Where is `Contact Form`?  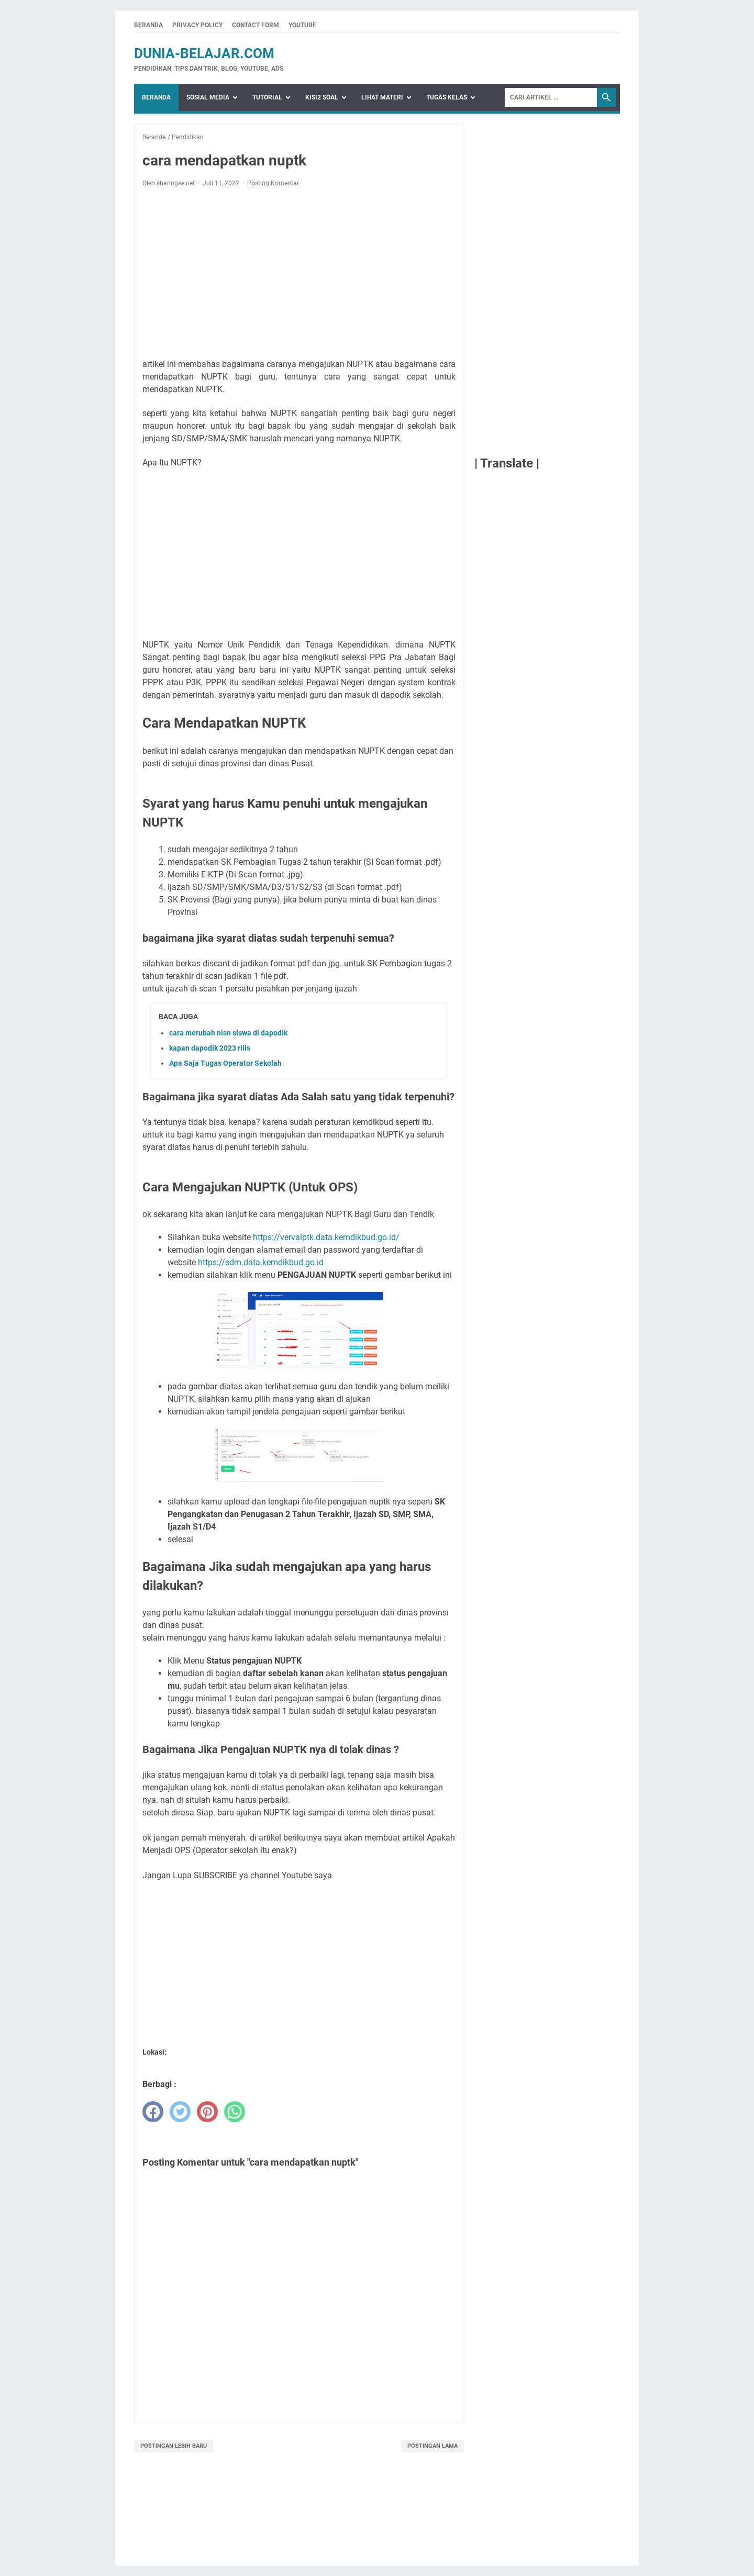
Contact Form is located at coordinates (255, 25).